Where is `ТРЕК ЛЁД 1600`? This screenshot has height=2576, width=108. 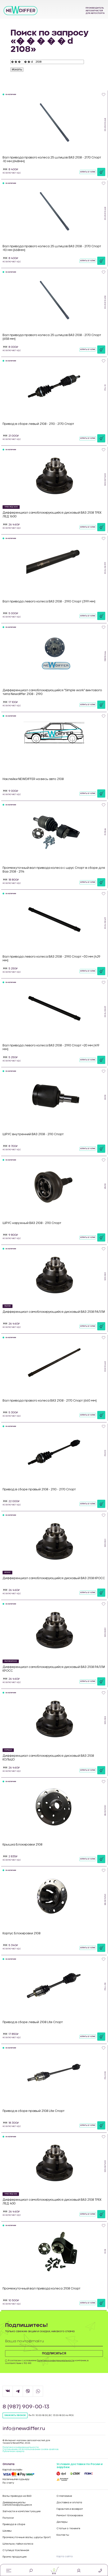 ТРЕК ЛЁД 1600 is located at coordinates (11, 507).